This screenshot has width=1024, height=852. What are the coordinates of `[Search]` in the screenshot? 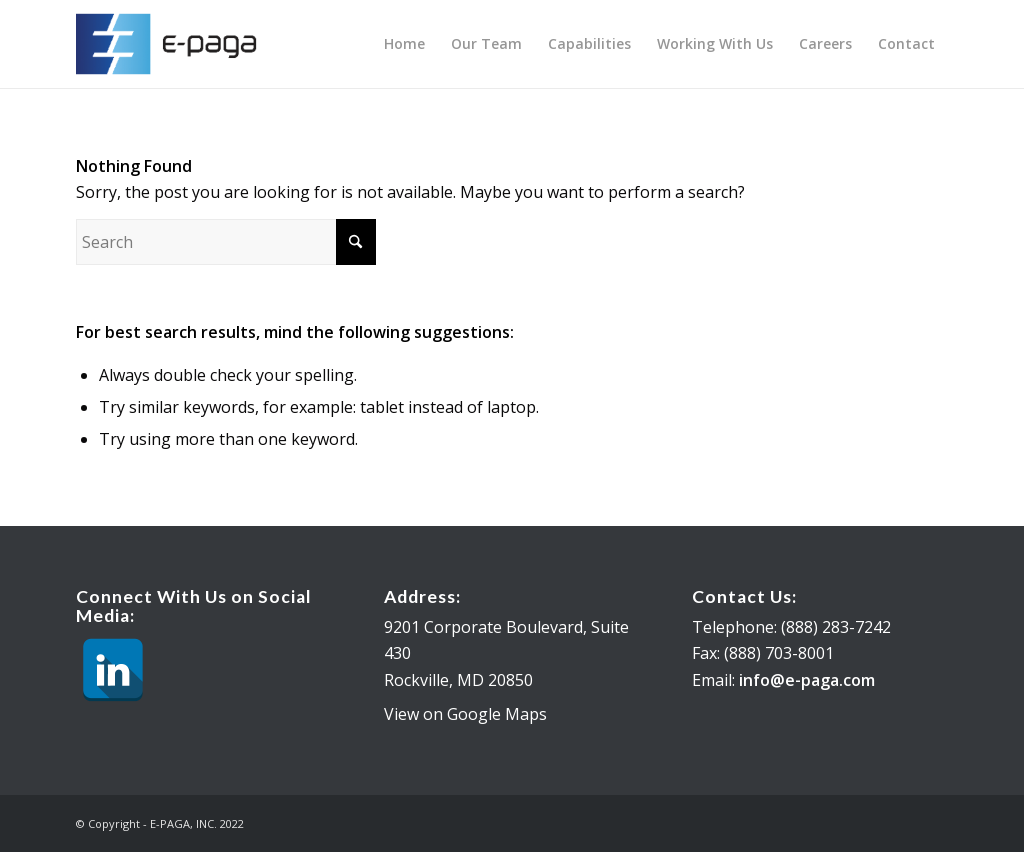 It's located at (226, 242).